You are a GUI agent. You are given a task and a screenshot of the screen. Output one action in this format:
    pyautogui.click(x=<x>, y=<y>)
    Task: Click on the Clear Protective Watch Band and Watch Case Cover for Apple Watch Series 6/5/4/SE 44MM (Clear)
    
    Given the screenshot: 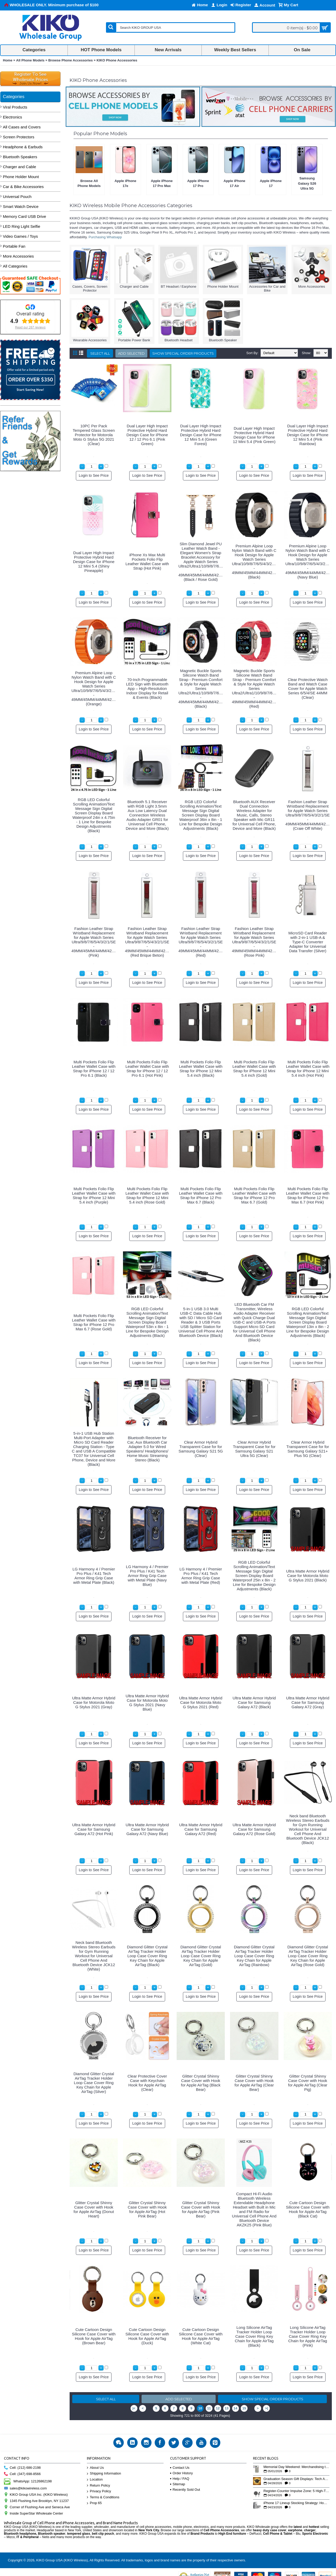 What is the action you would take?
    pyautogui.click(x=308, y=688)
    